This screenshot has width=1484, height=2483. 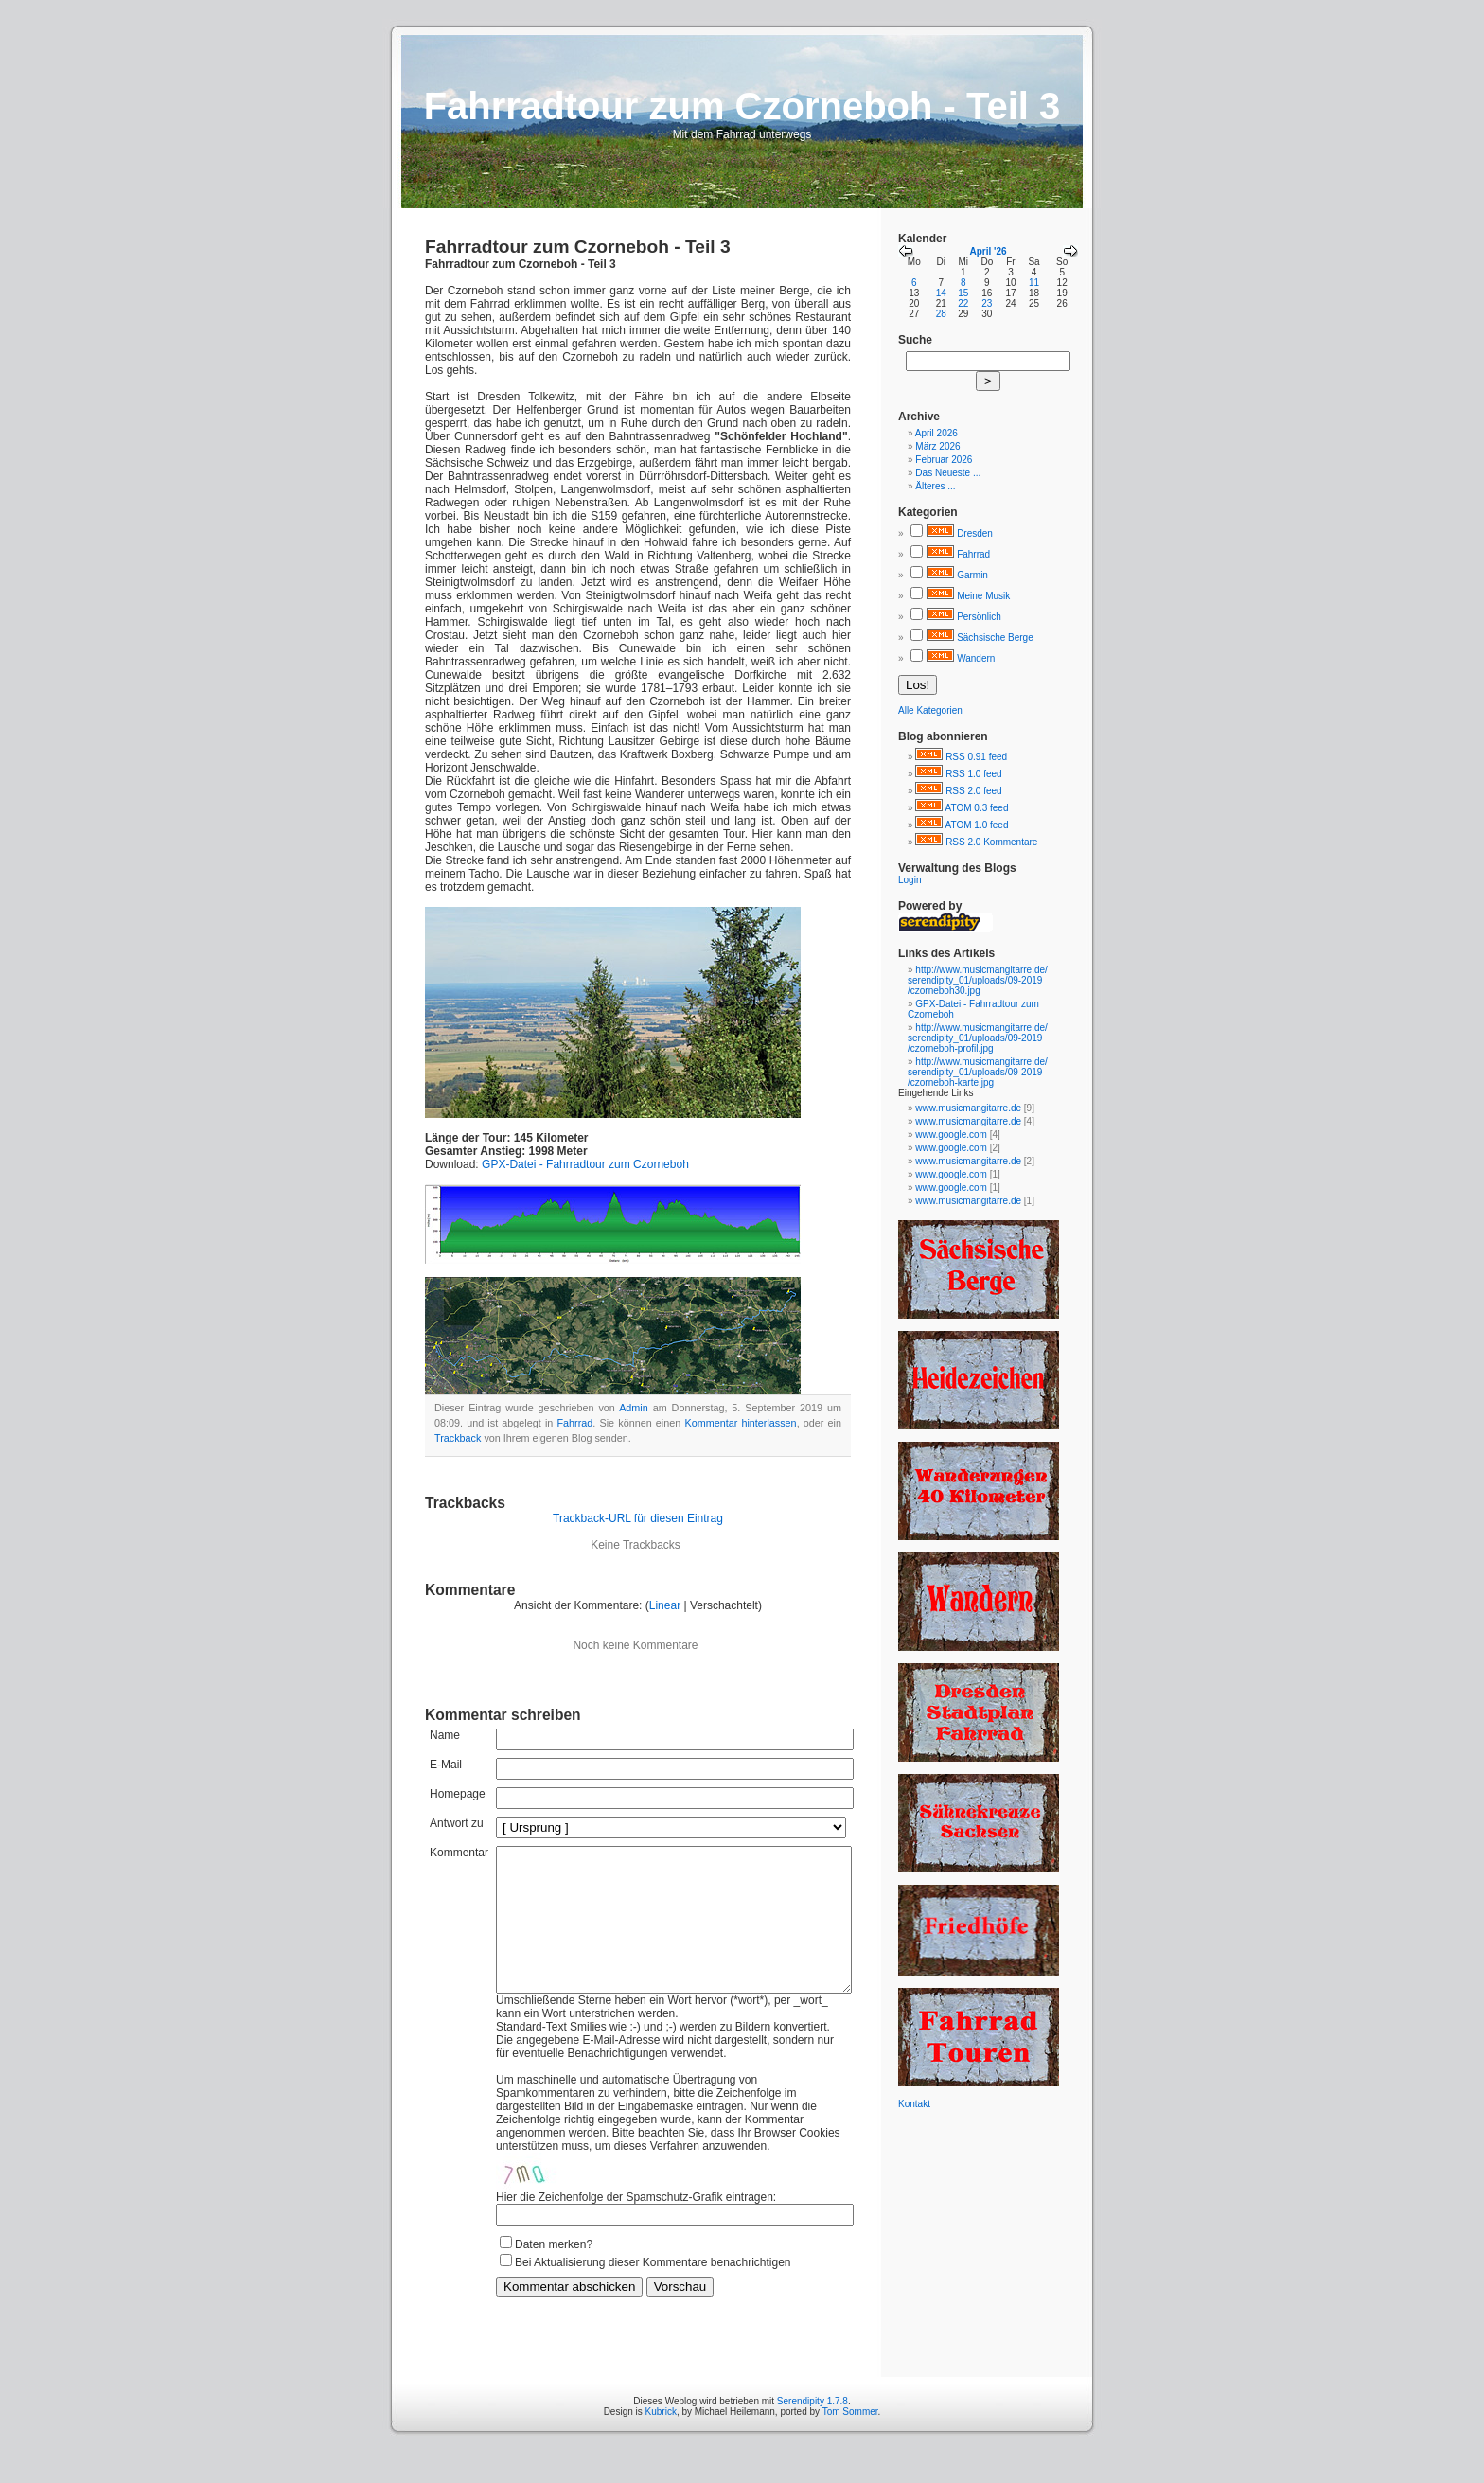 I want to click on April '26, so click(x=987, y=251).